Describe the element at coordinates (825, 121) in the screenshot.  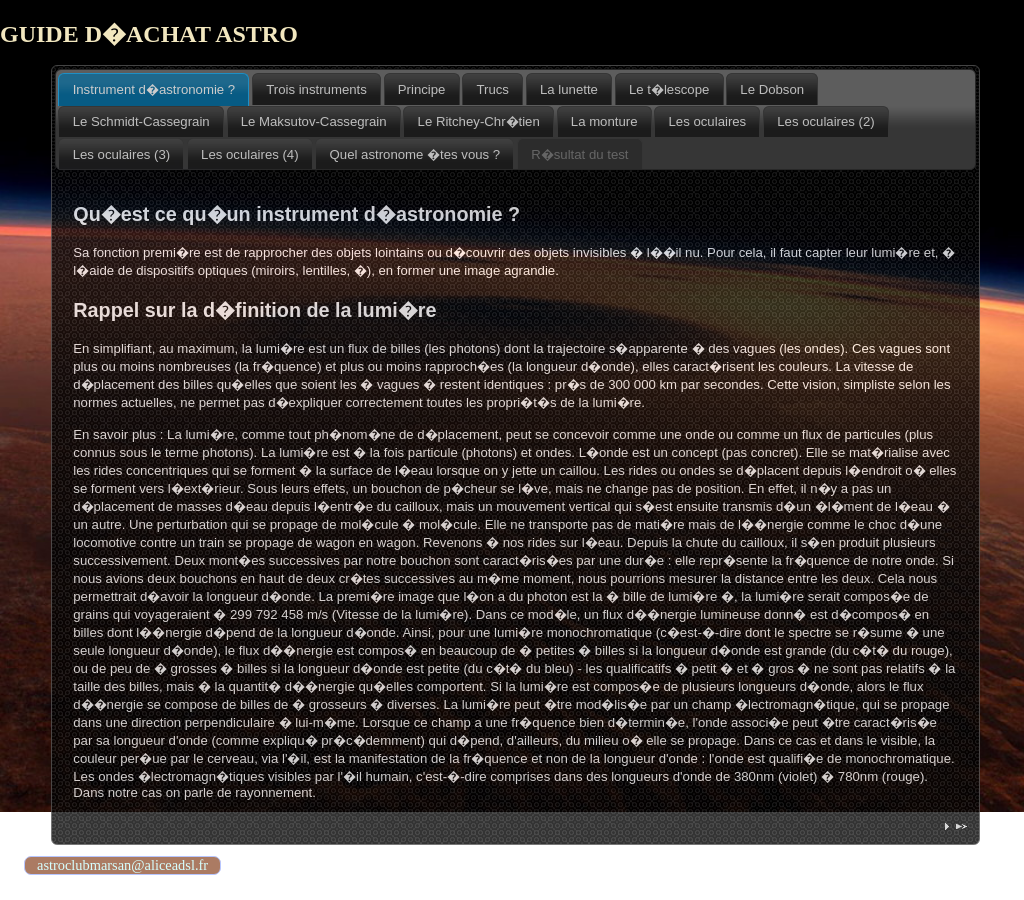
I see `Les oculaires (2) [presentation]` at that location.